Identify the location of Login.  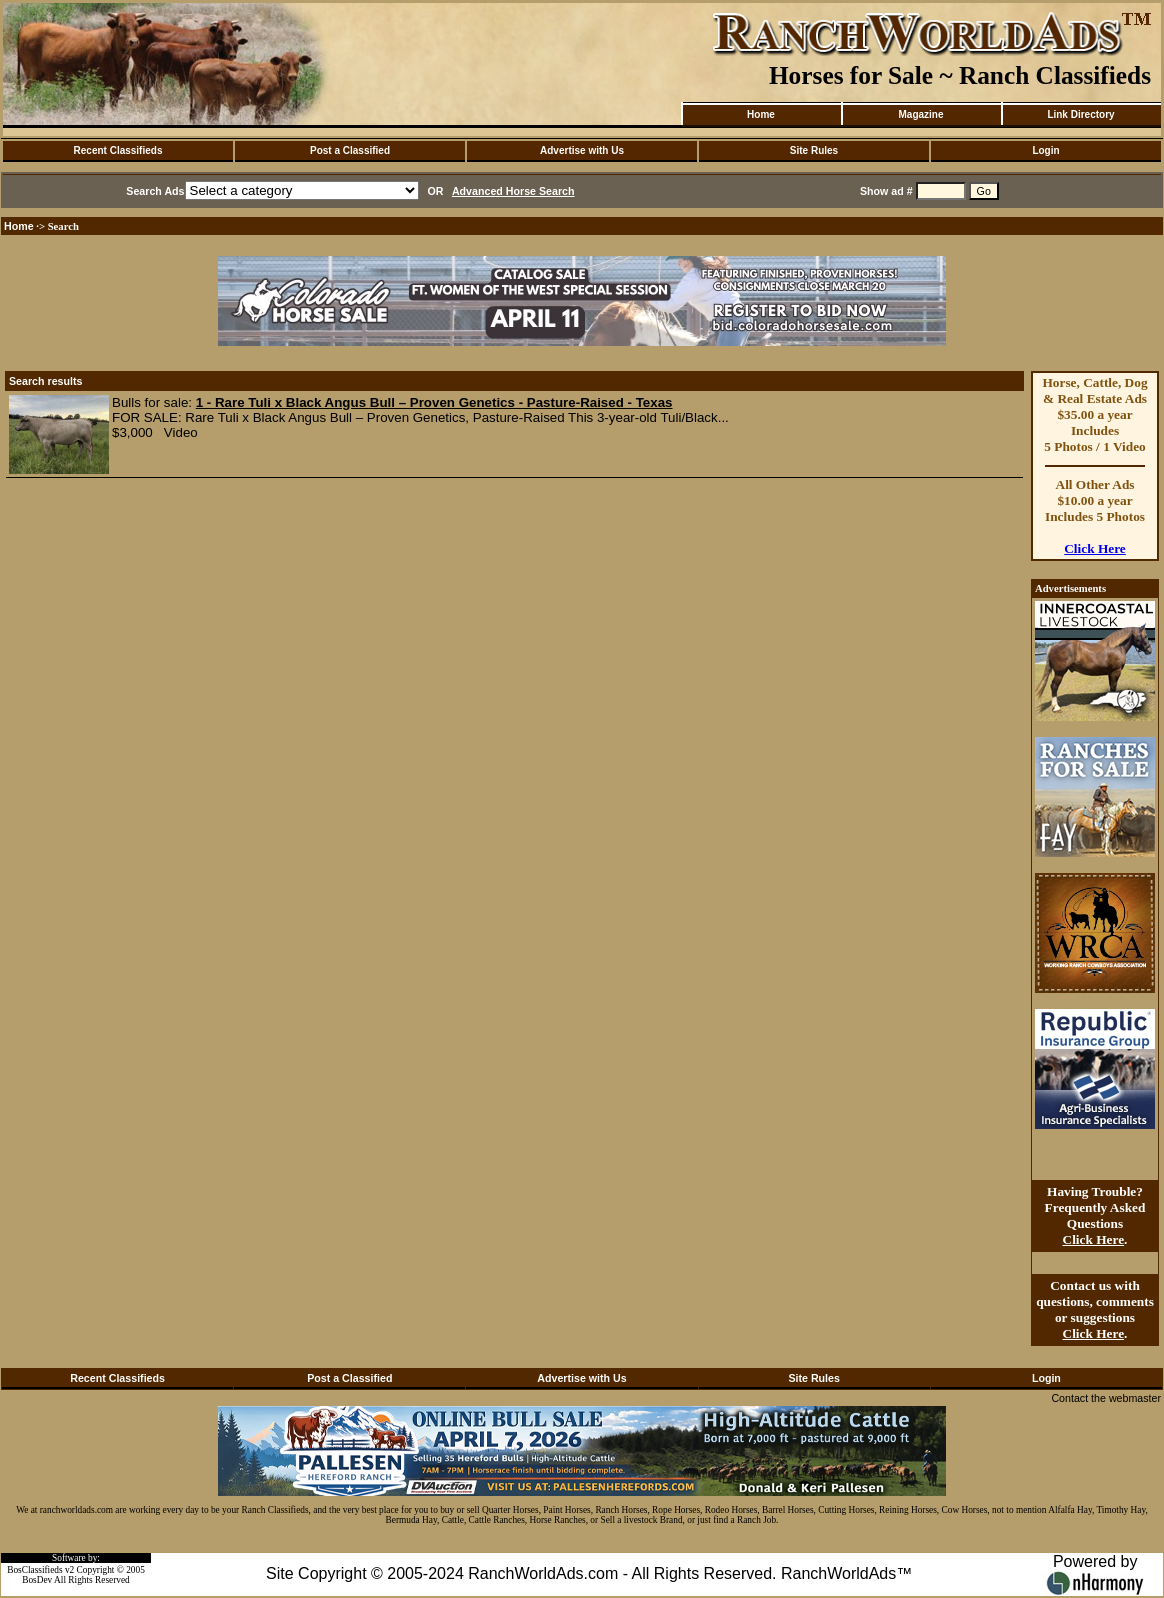
(1045, 150).